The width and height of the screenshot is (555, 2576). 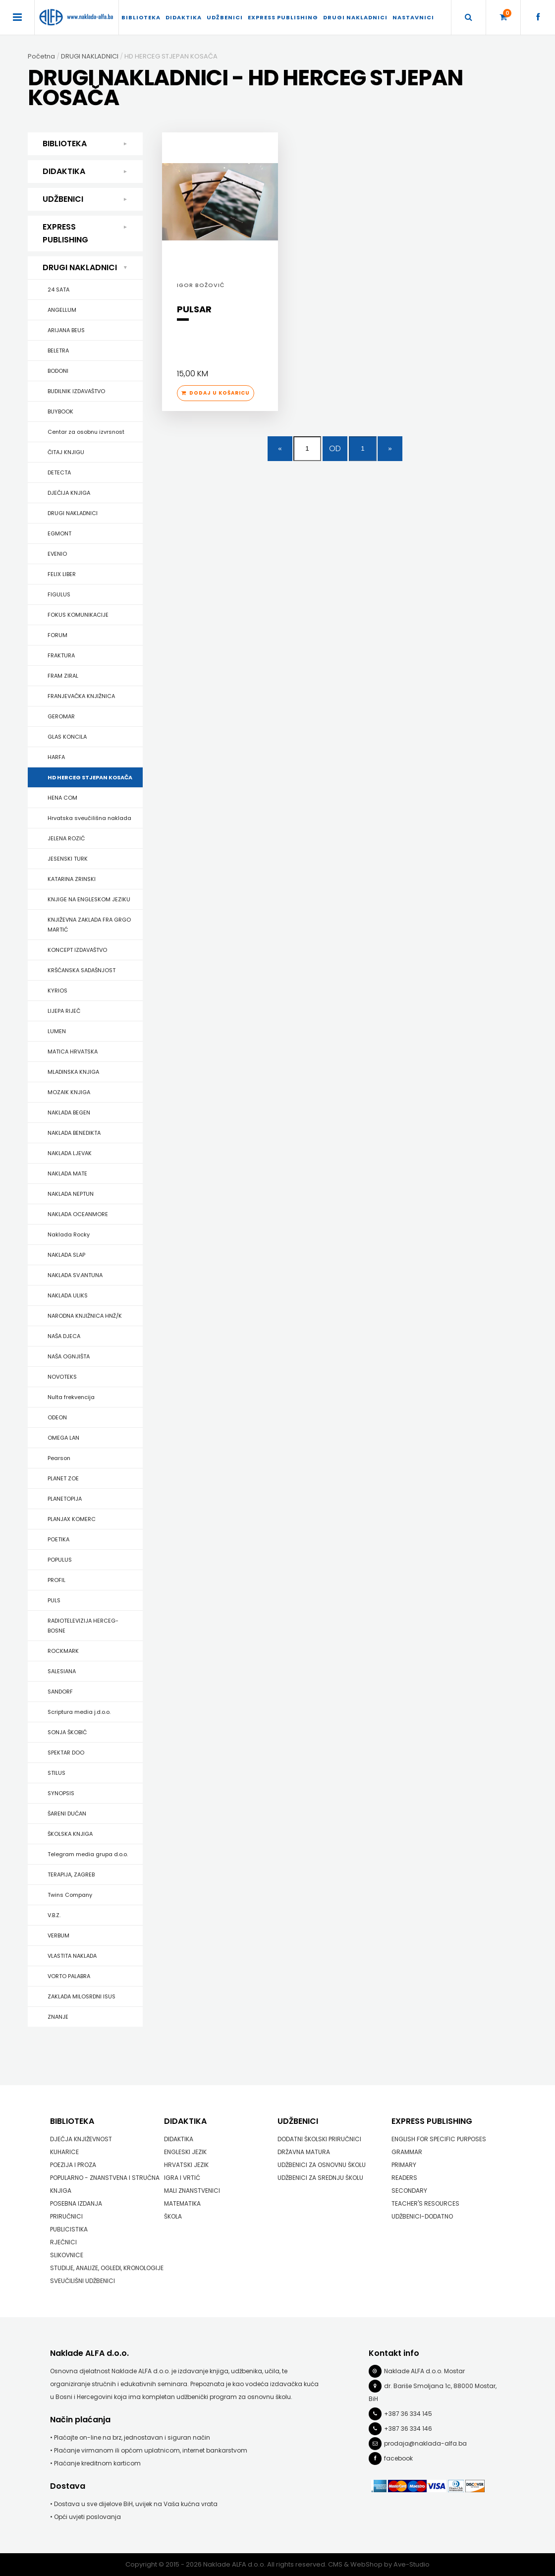 What do you see at coordinates (57, 635) in the screenshot?
I see `FORUM` at bounding box center [57, 635].